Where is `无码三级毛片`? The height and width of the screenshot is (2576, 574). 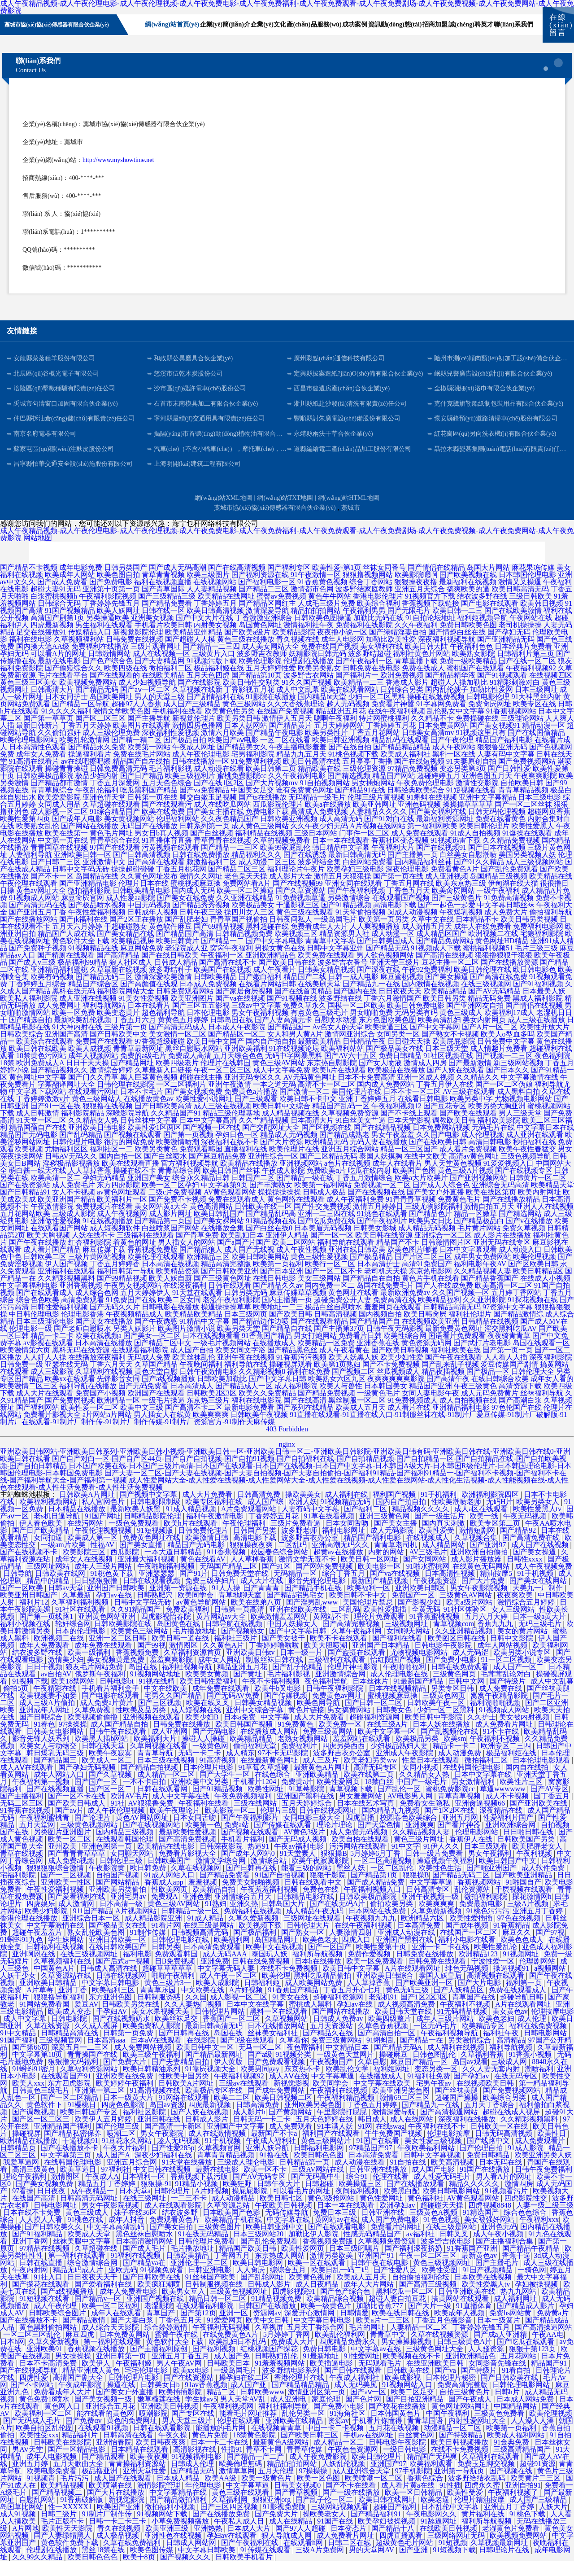 无码三级毛片 is located at coordinates (540, 1639).